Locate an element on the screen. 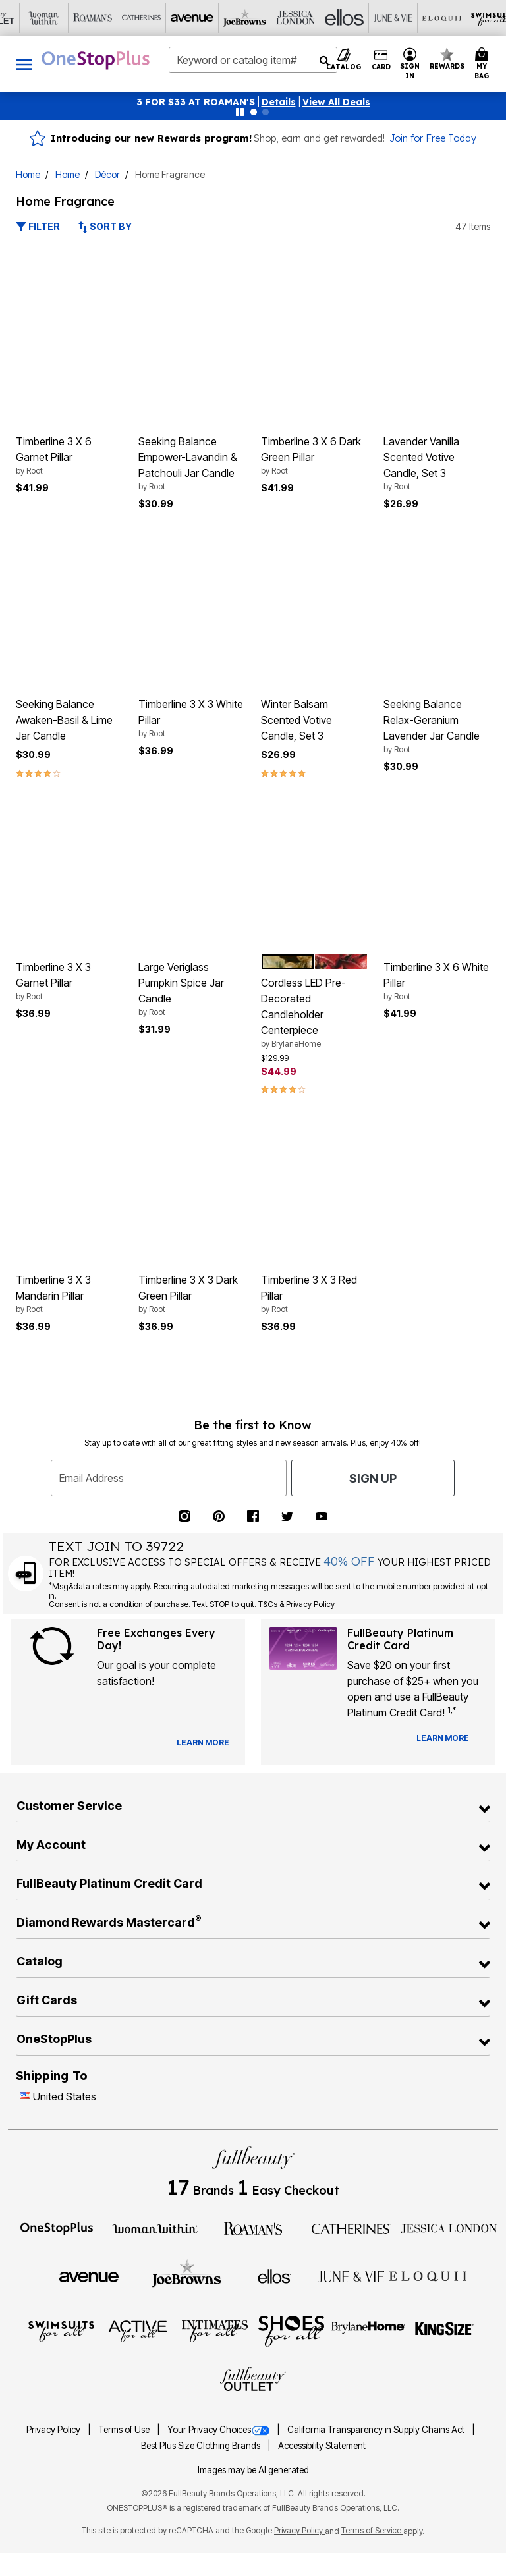 The image size is (506, 2576). Terms of Use is located at coordinates (125, 2430).